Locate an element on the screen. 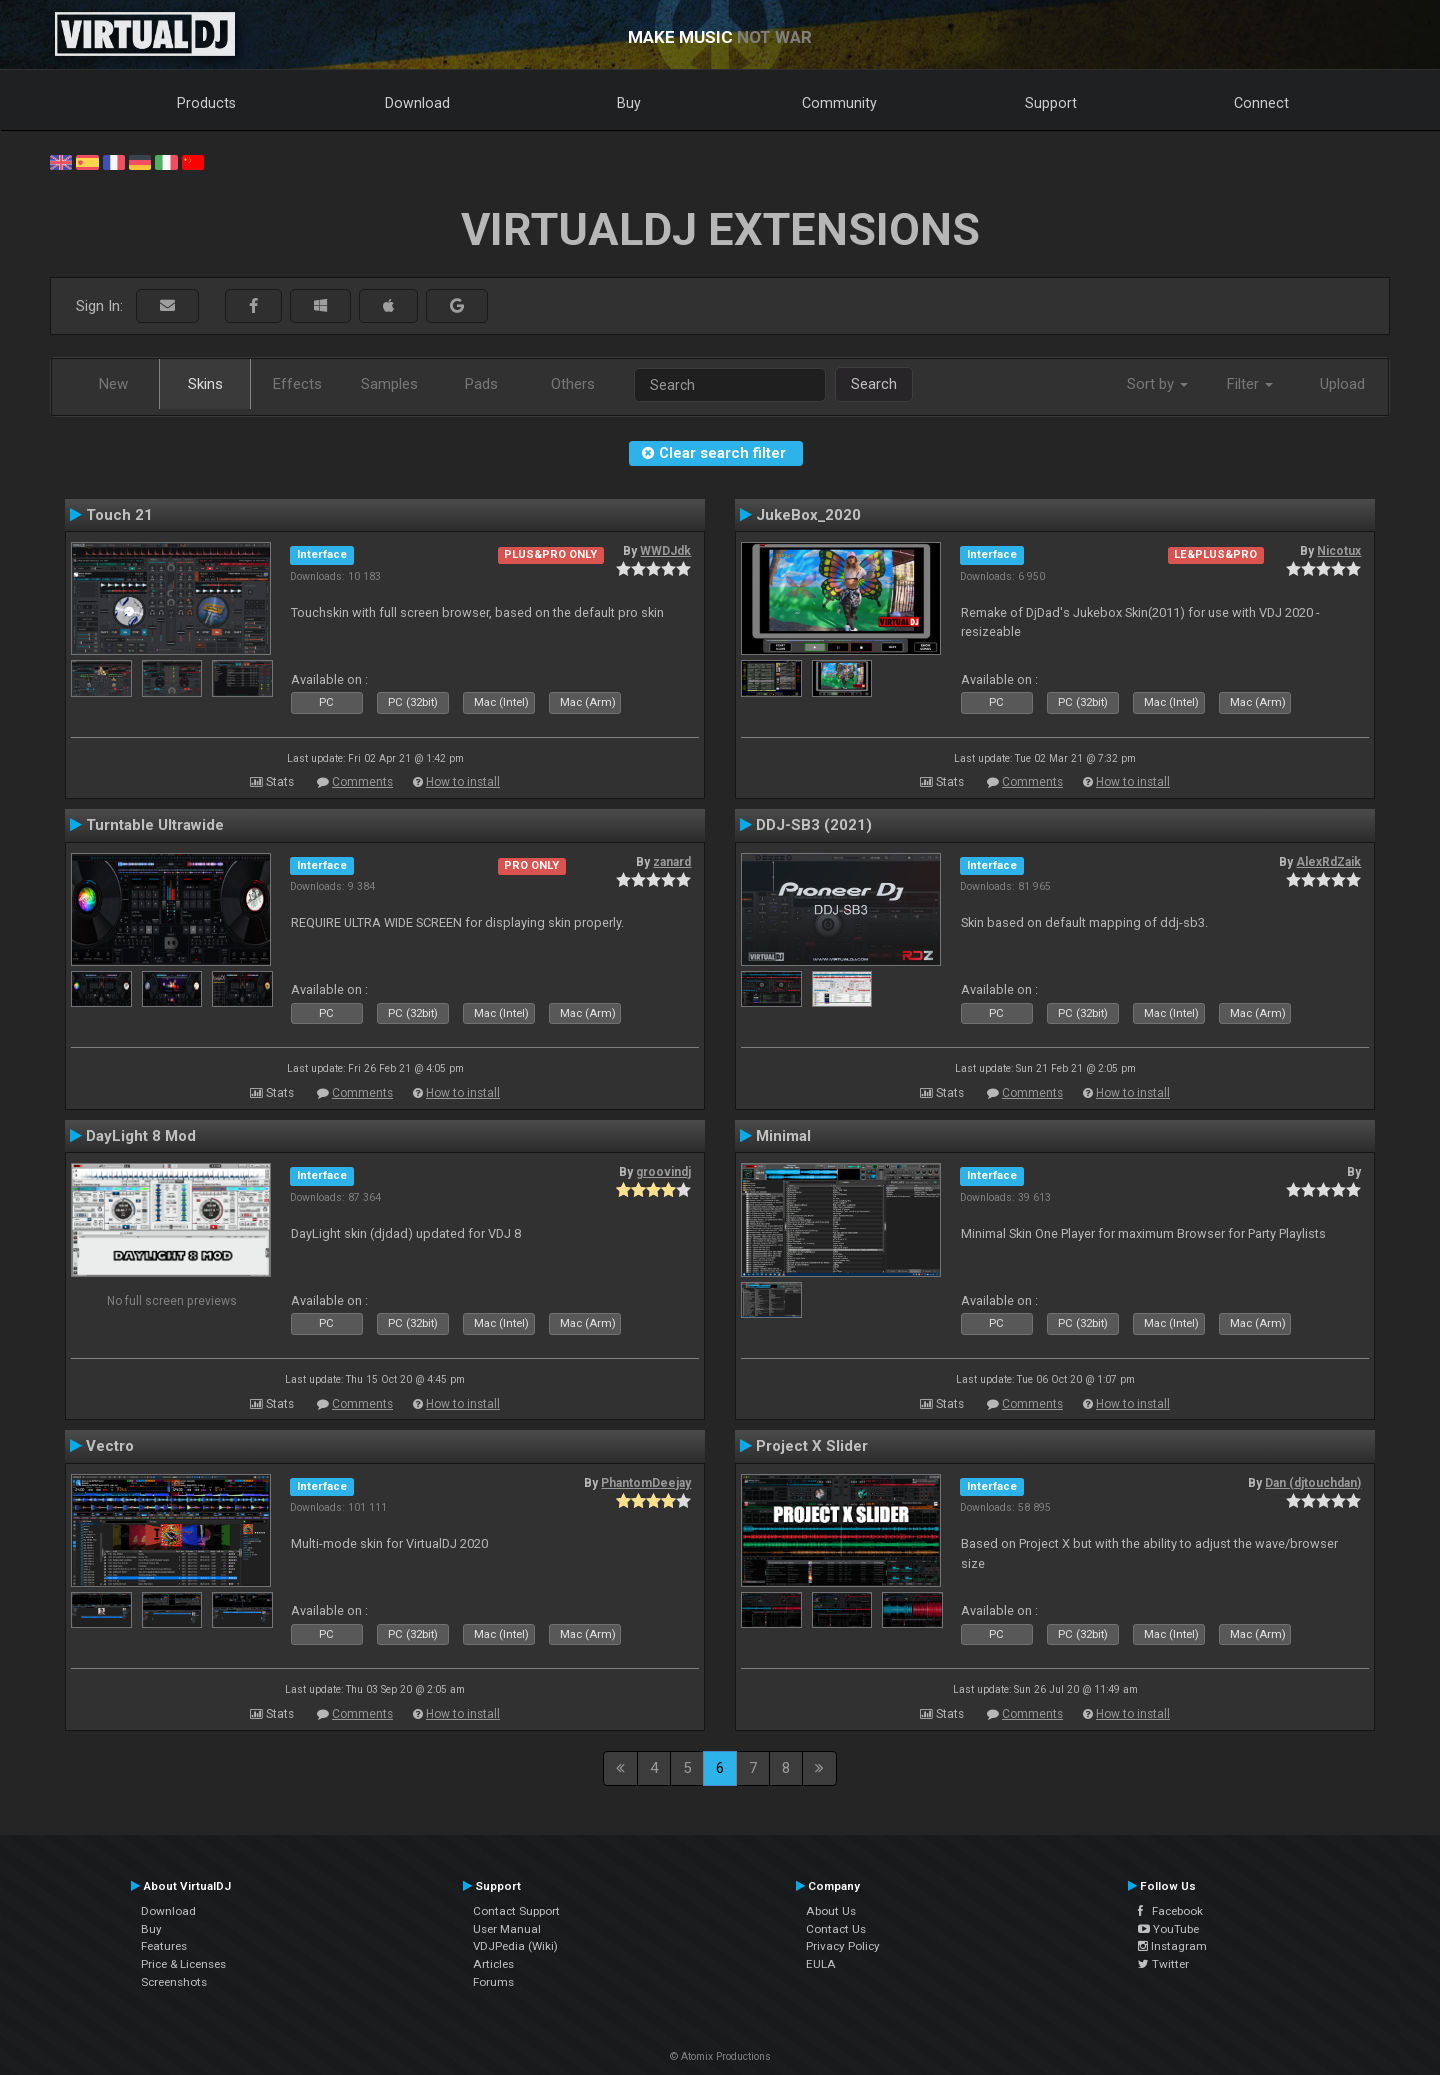  JukeBox_2020 is located at coordinates (808, 515).